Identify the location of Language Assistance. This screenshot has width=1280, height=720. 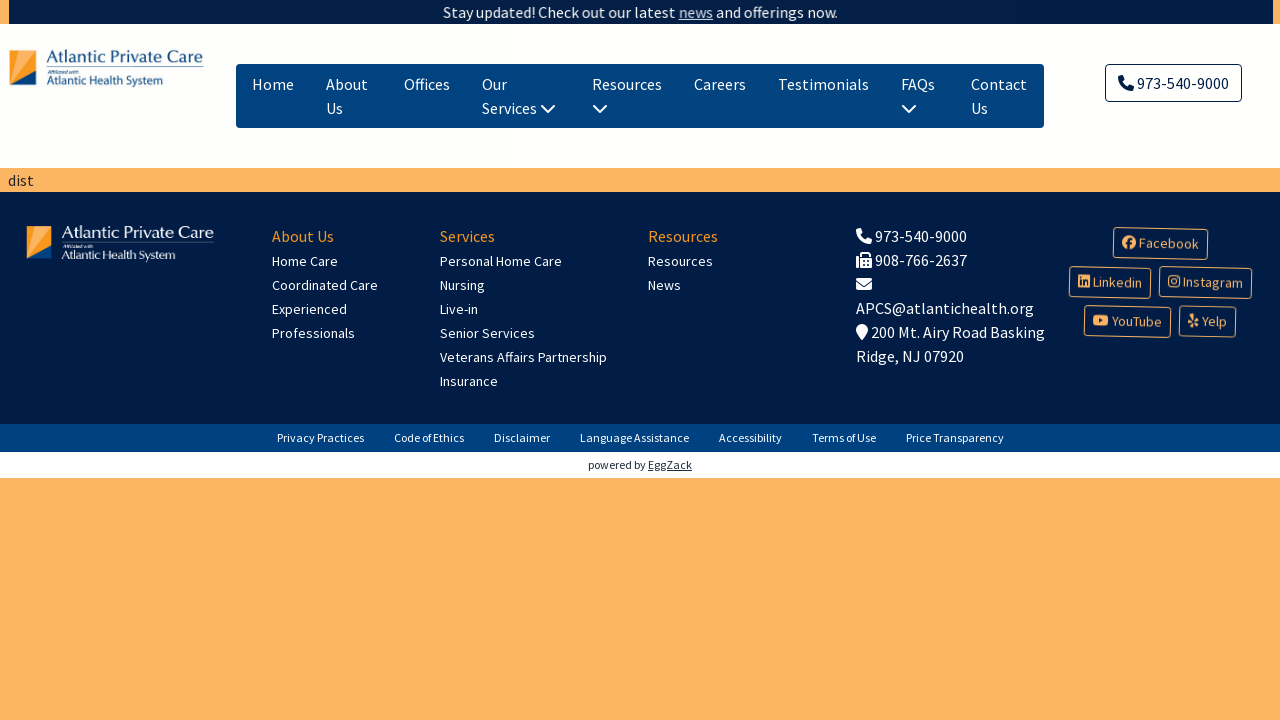
(634, 437).